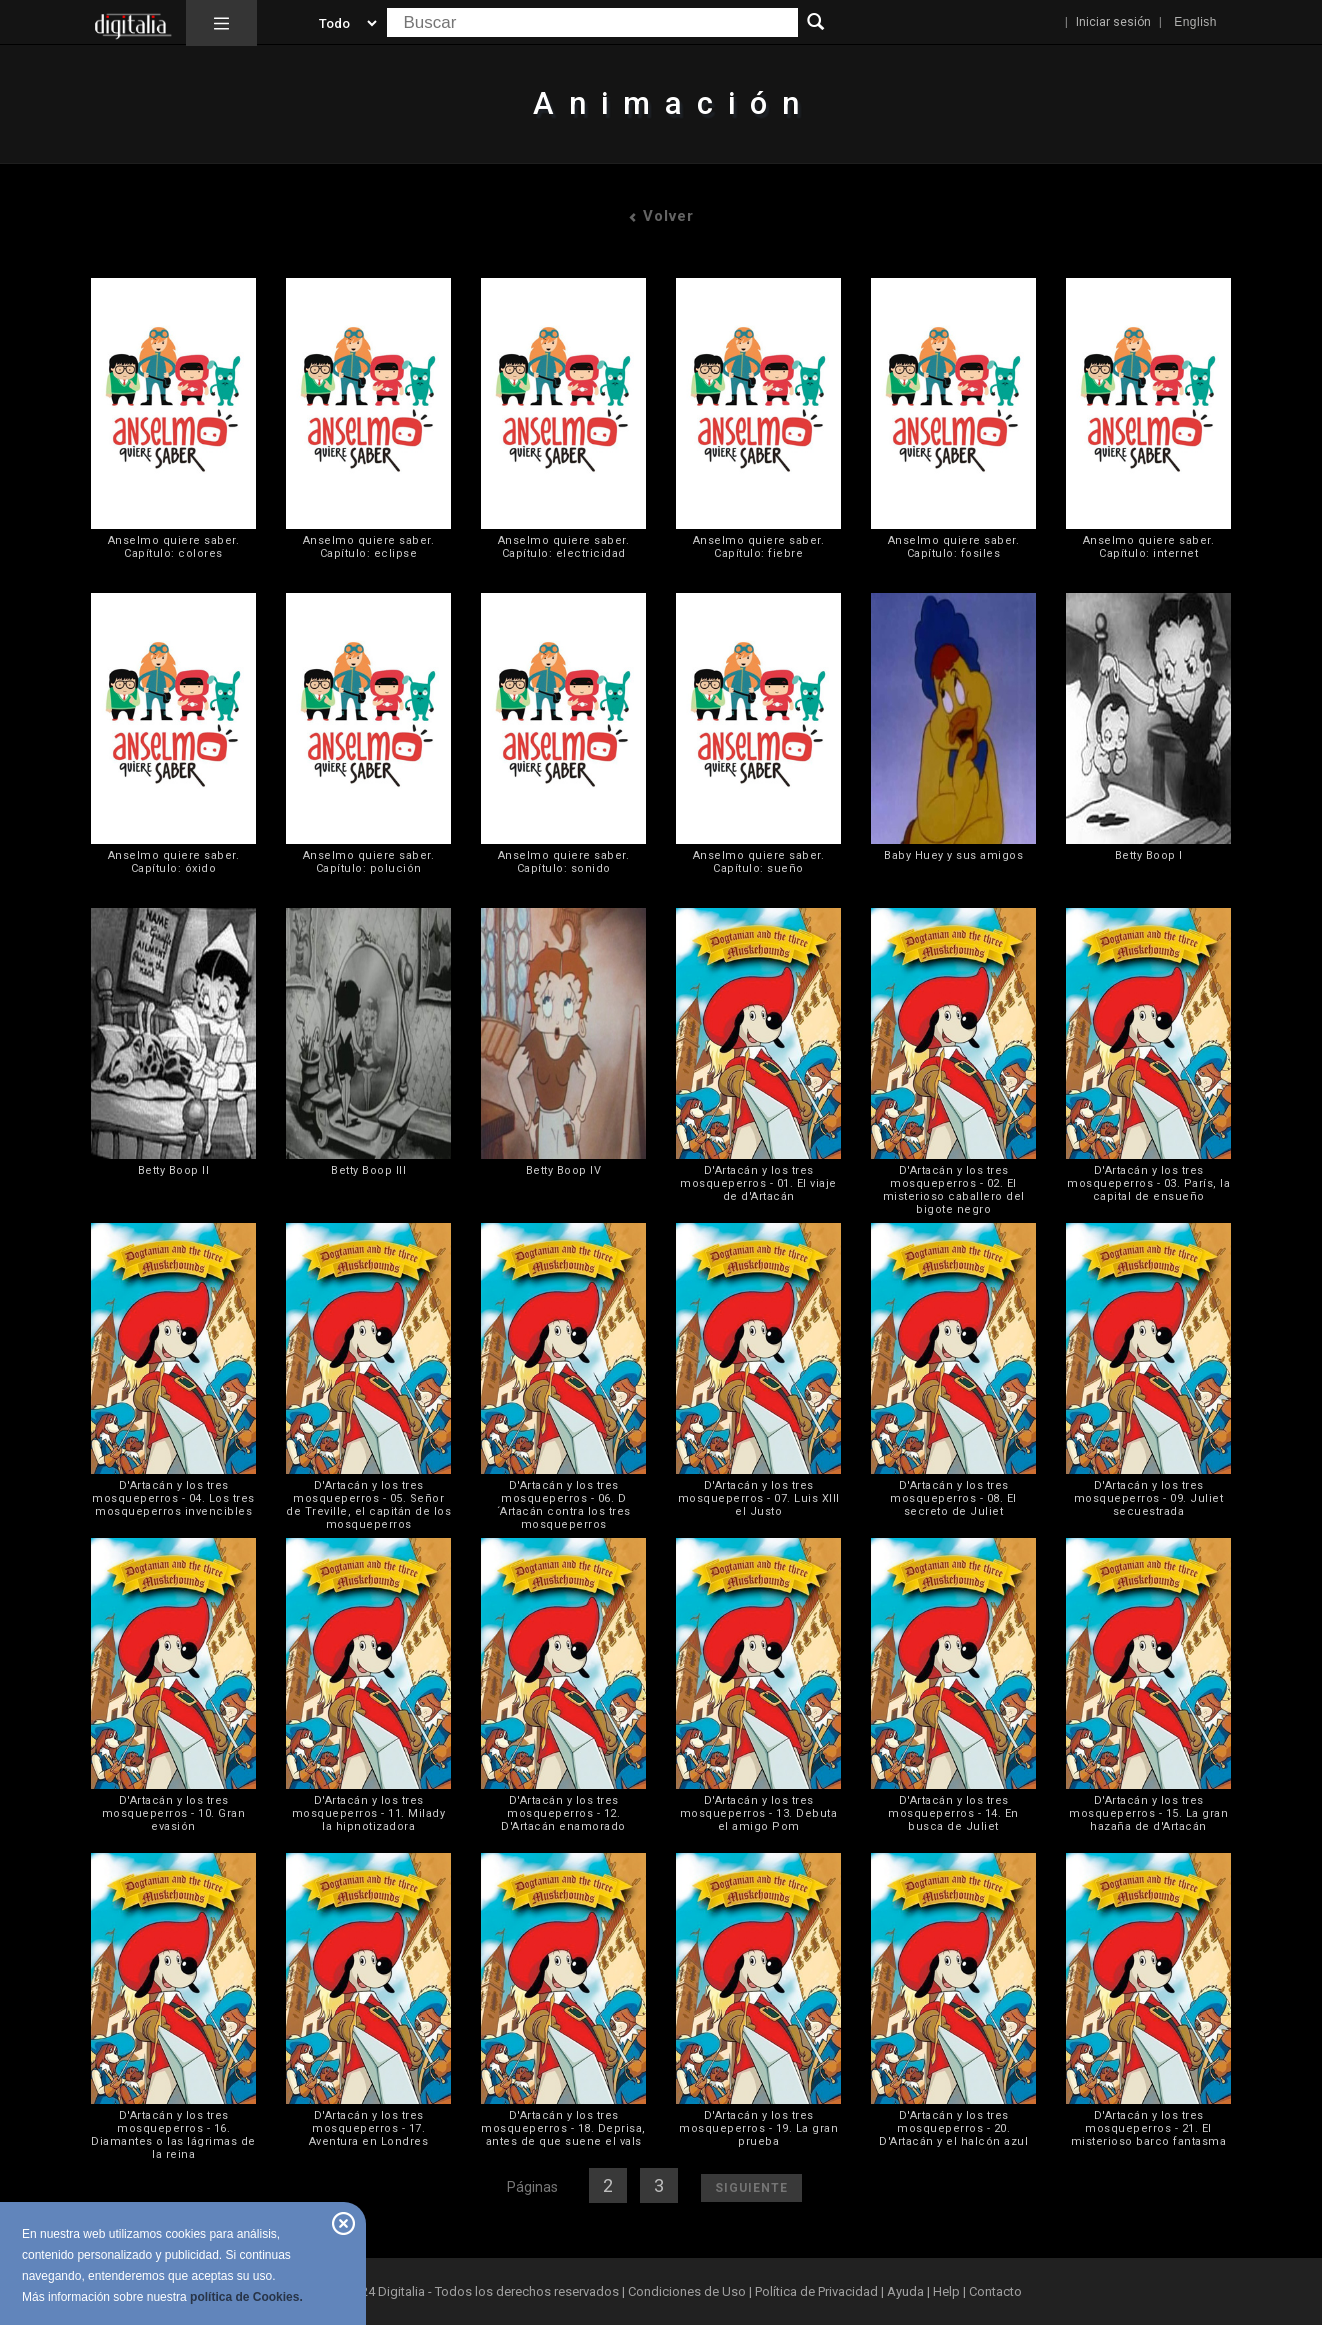 This screenshot has width=1322, height=2325. What do you see at coordinates (563, 2128) in the screenshot?
I see `D'Artacán y los tres mosqueperros - 18. Deprisa, antes de que suene el vals` at bounding box center [563, 2128].